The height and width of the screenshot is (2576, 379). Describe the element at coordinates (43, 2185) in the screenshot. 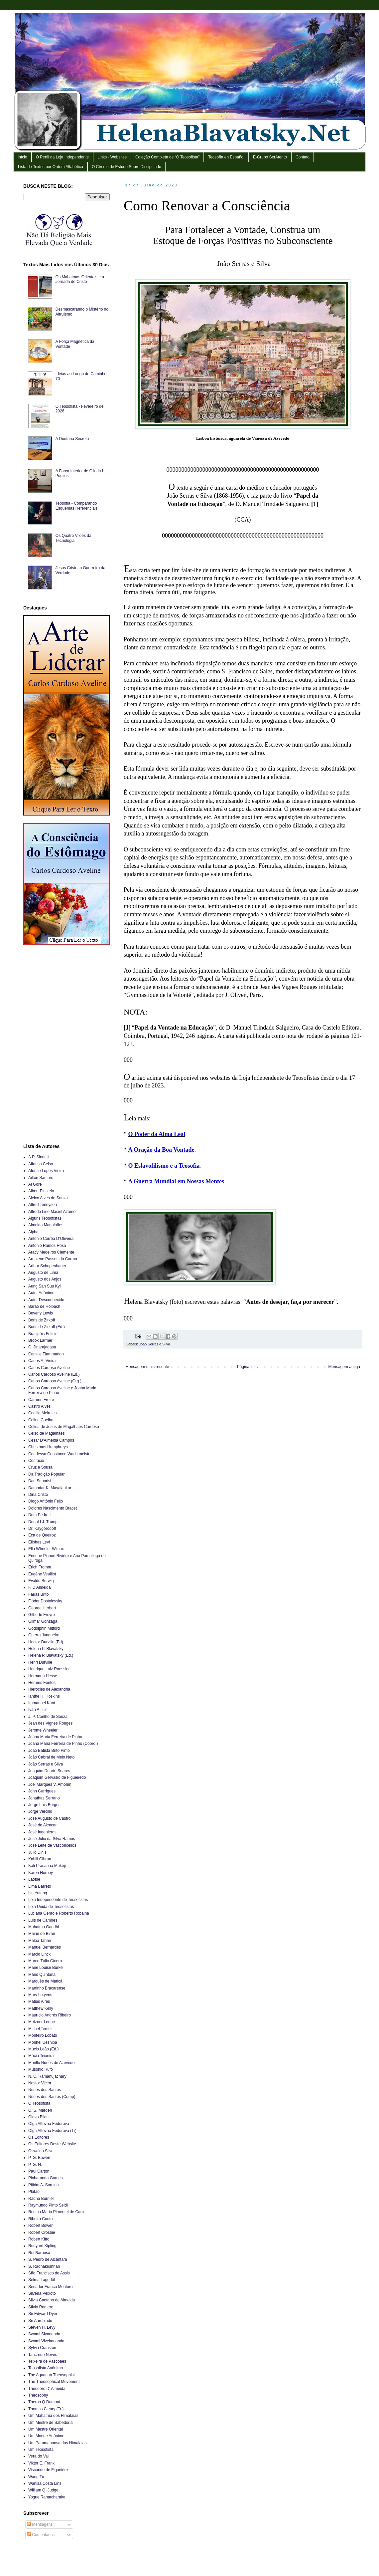

I see `Pitirim A. Sorokin` at that location.